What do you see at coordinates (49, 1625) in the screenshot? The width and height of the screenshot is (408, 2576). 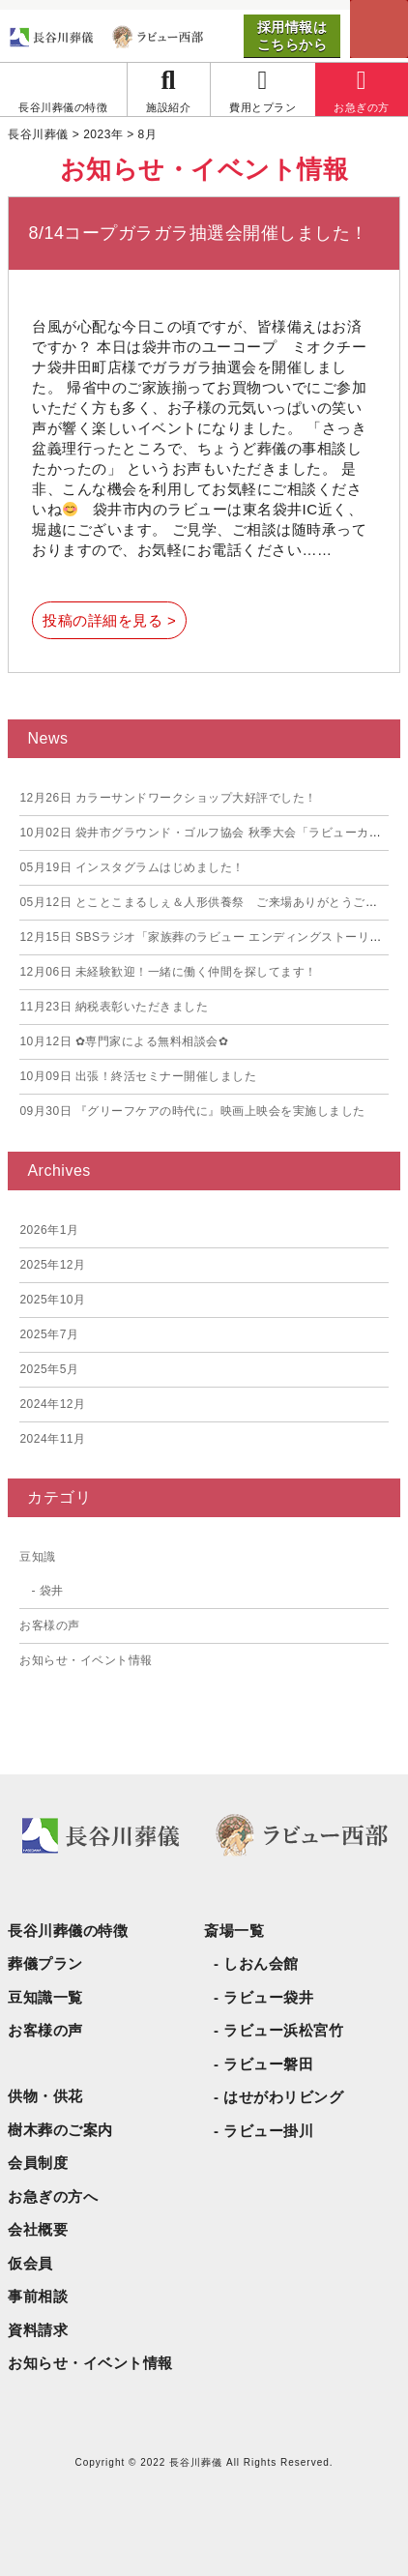 I see `お客様の声` at bounding box center [49, 1625].